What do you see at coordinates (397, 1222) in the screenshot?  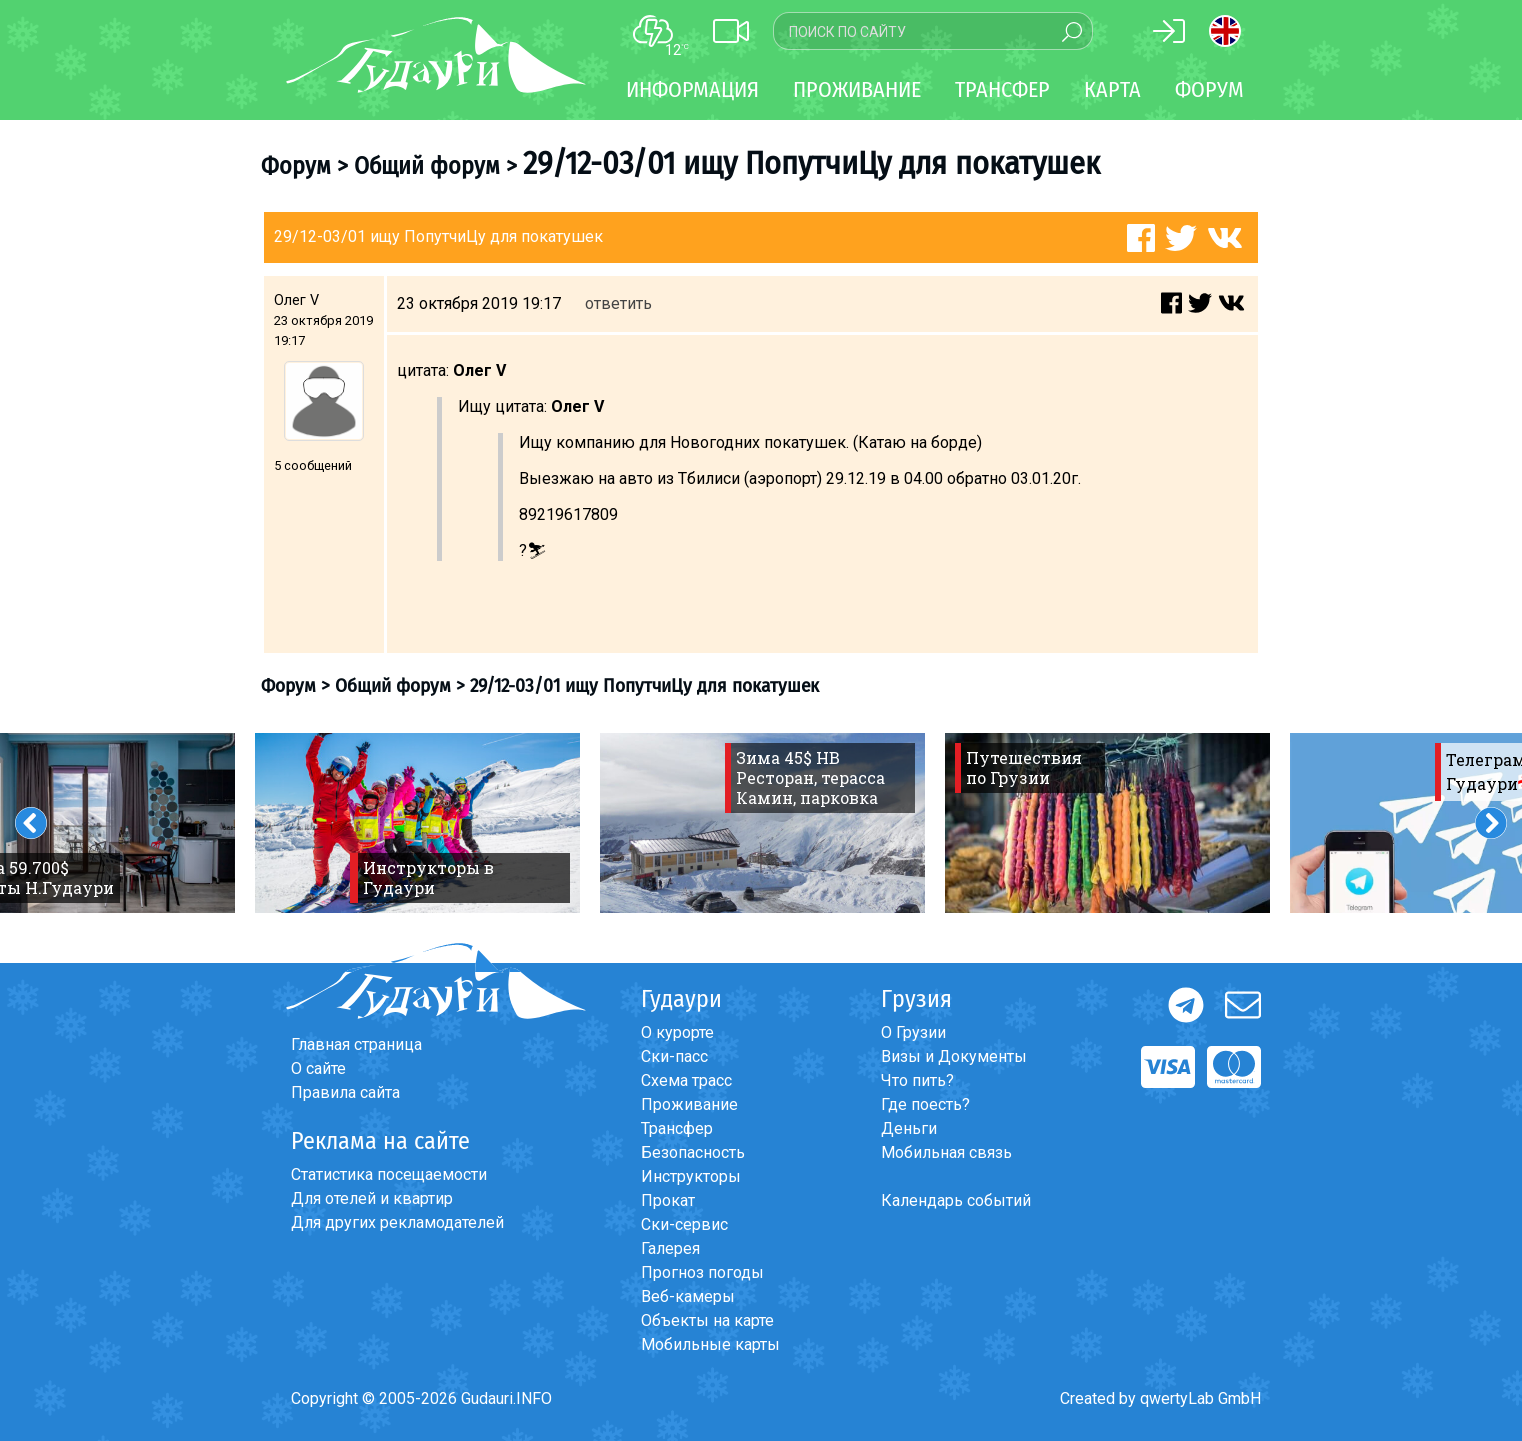 I see `Для других рекламодателей` at bounding box center [397, 1222].